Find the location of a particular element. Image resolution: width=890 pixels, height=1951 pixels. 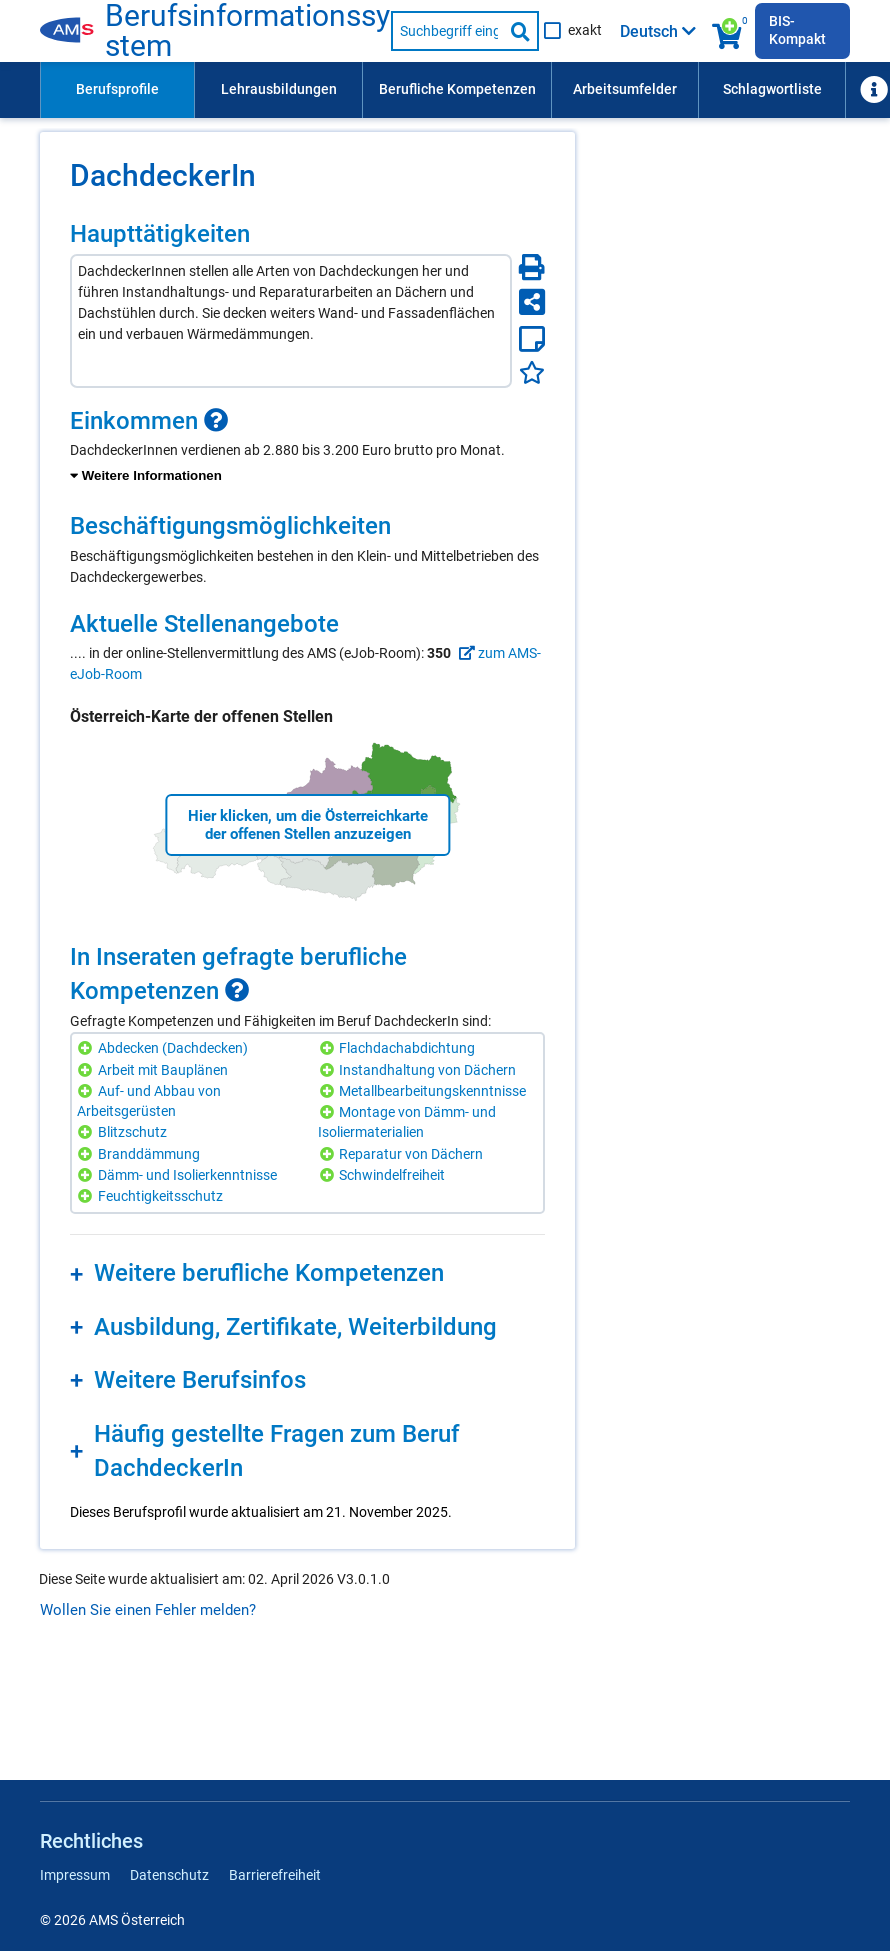

Arbeitsumfelder is located at coordinates (625, 89).